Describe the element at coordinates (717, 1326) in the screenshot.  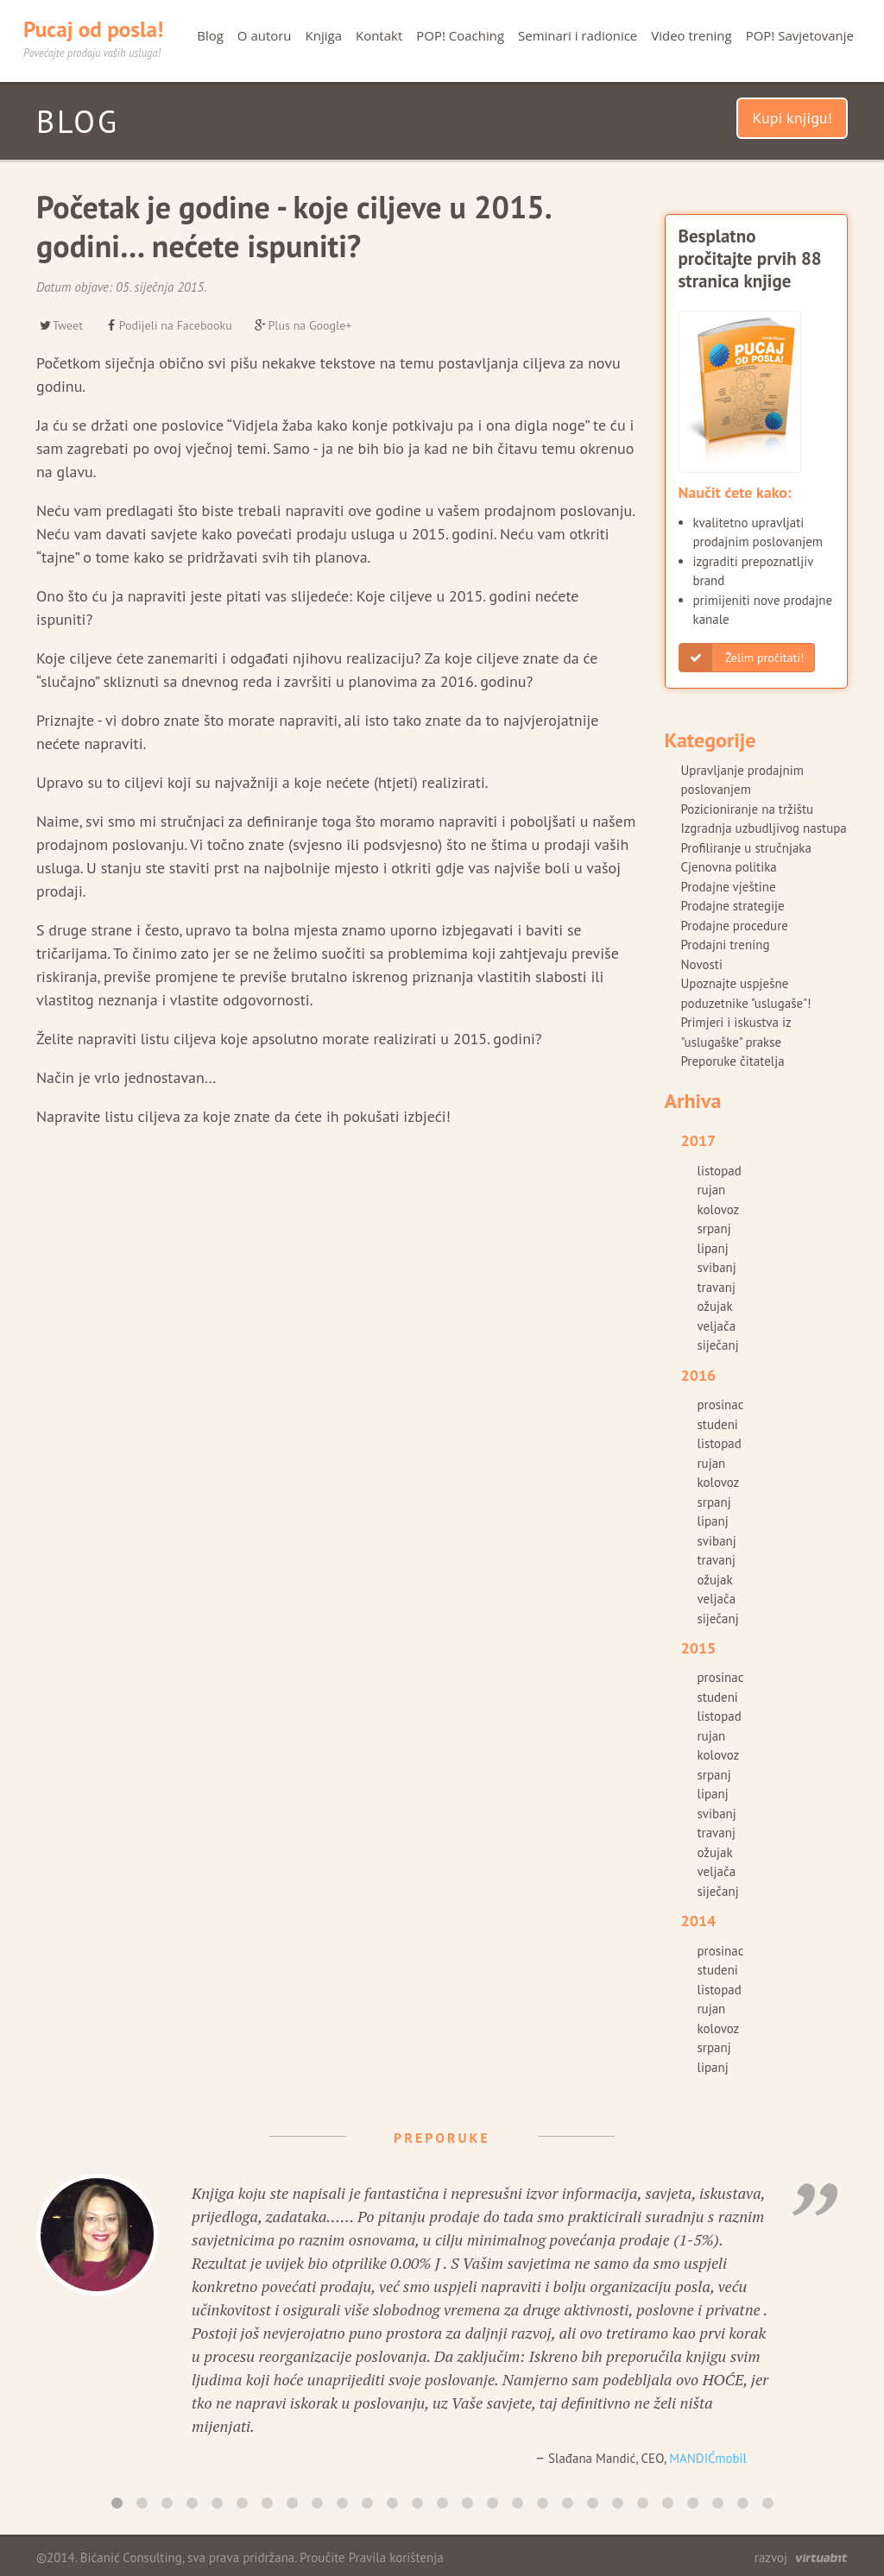
I see `veljača` at that location.